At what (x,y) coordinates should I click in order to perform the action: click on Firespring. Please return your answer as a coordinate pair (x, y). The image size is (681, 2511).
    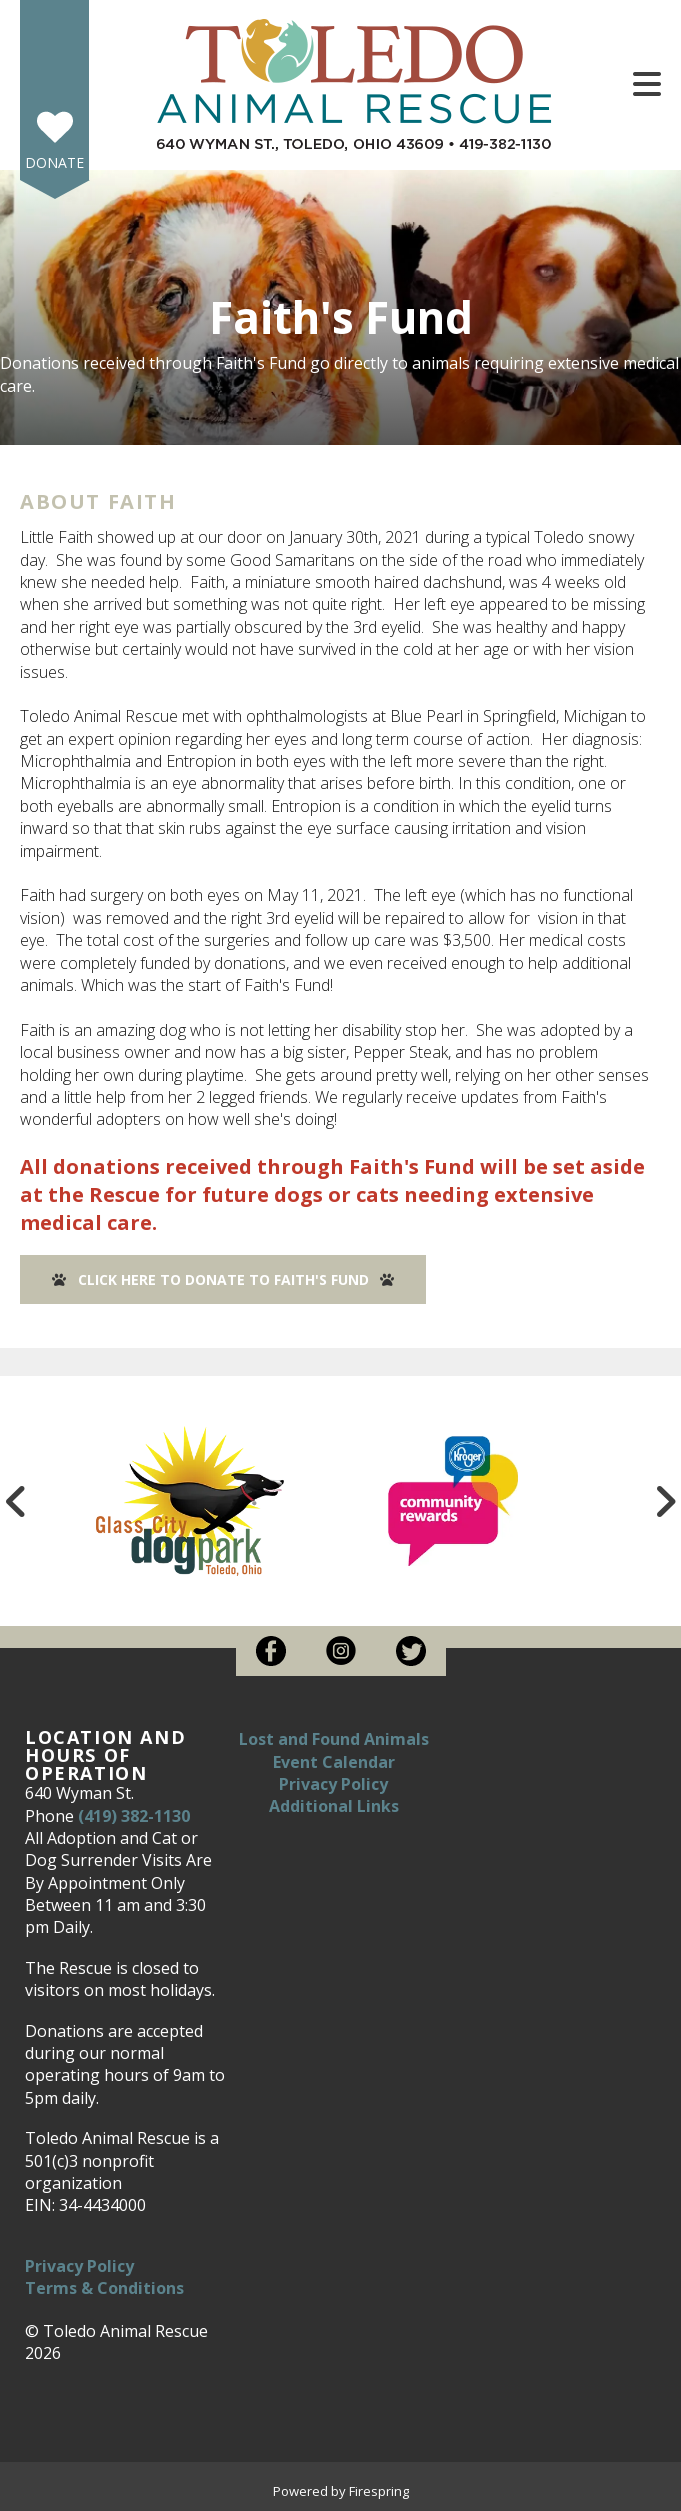
    Looking at the image, I should click on (379, 2491).